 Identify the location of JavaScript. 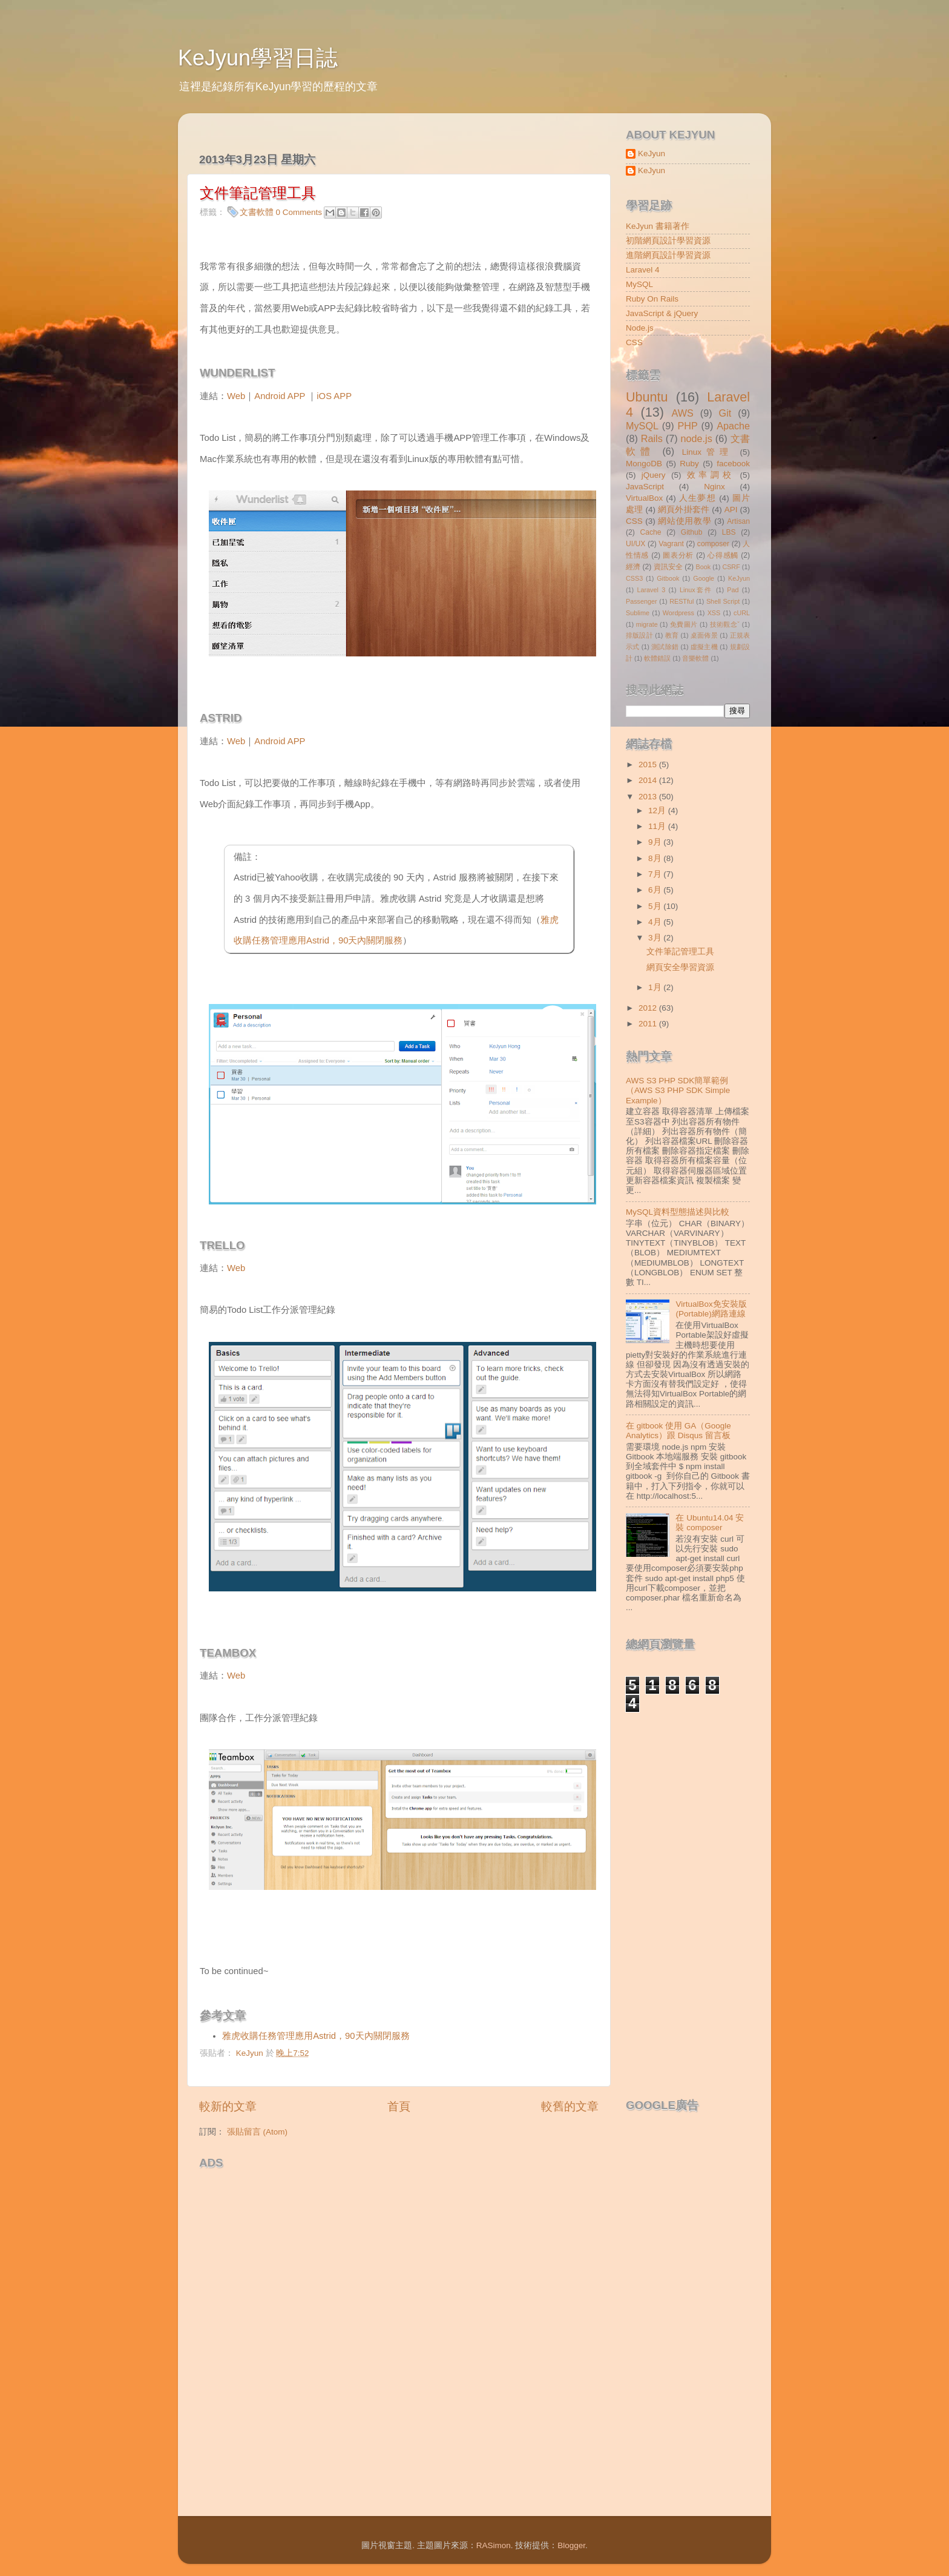
(645, 486).